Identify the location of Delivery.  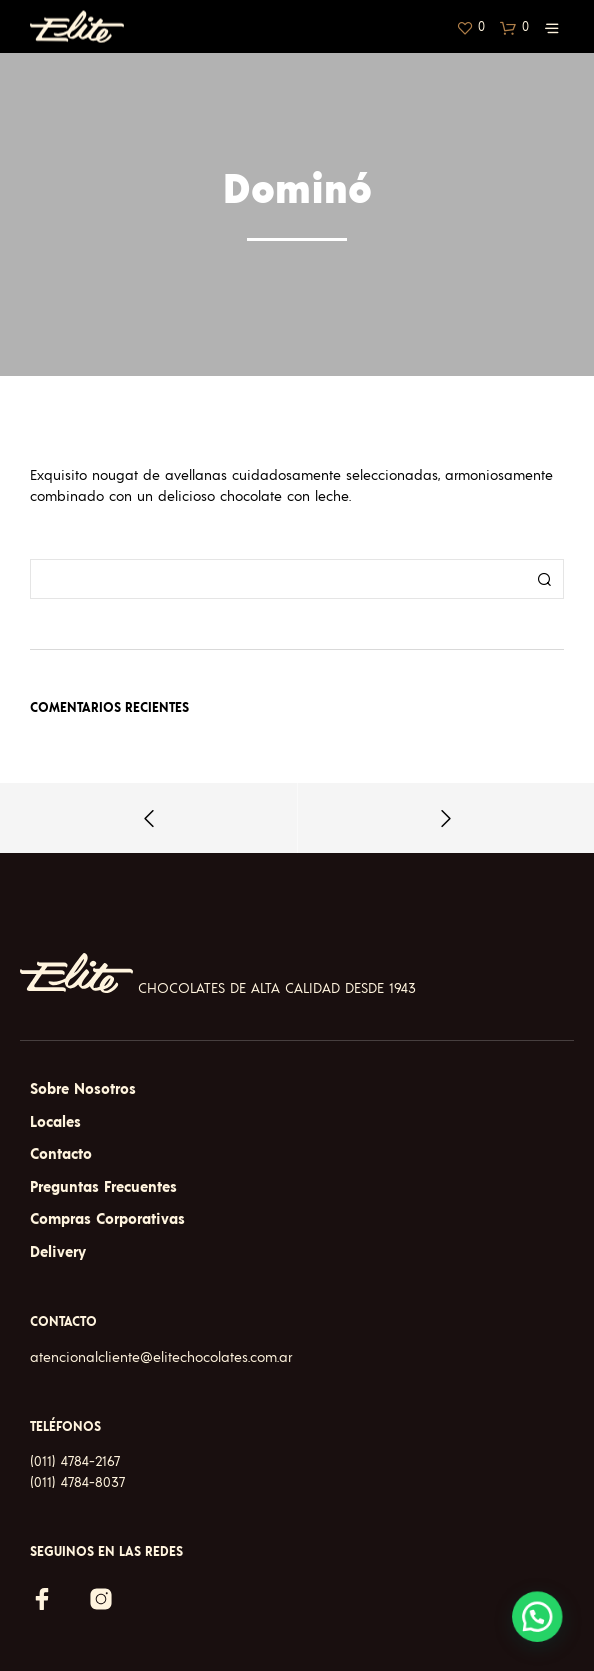
(58, 1252).